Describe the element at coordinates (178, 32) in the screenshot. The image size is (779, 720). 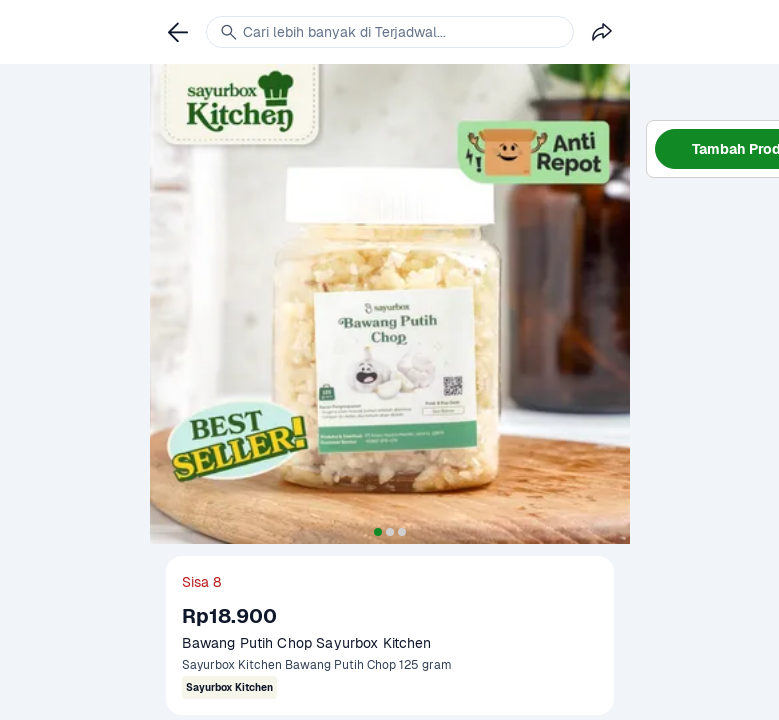
I see `[link]` at that location.